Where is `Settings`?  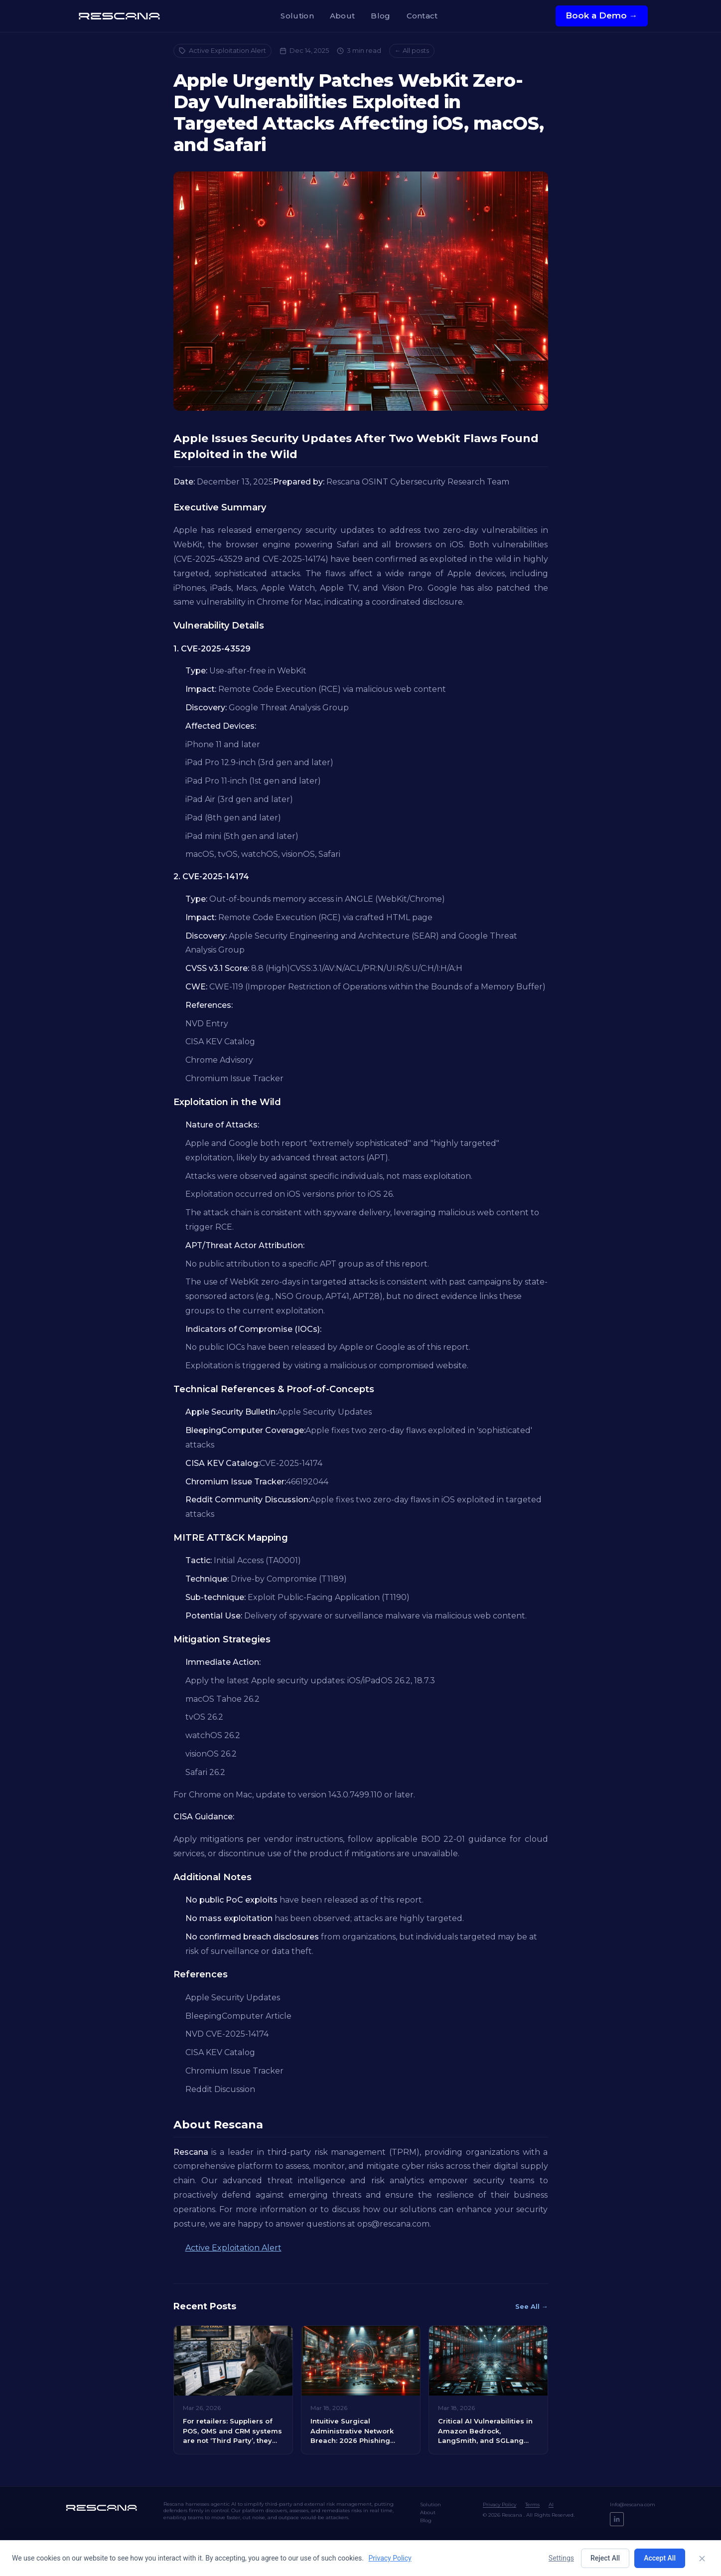
Settings is located at coordinates (561, 2558).